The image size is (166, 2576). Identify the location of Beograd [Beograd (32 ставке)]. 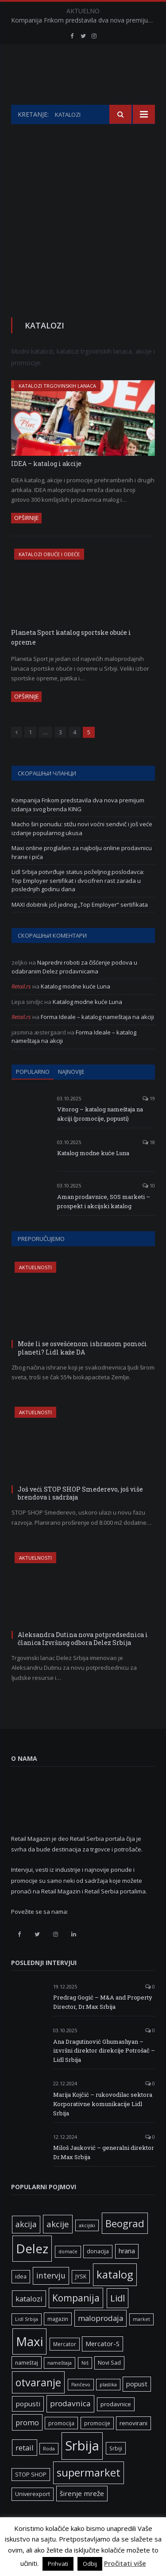
(124, 2245).